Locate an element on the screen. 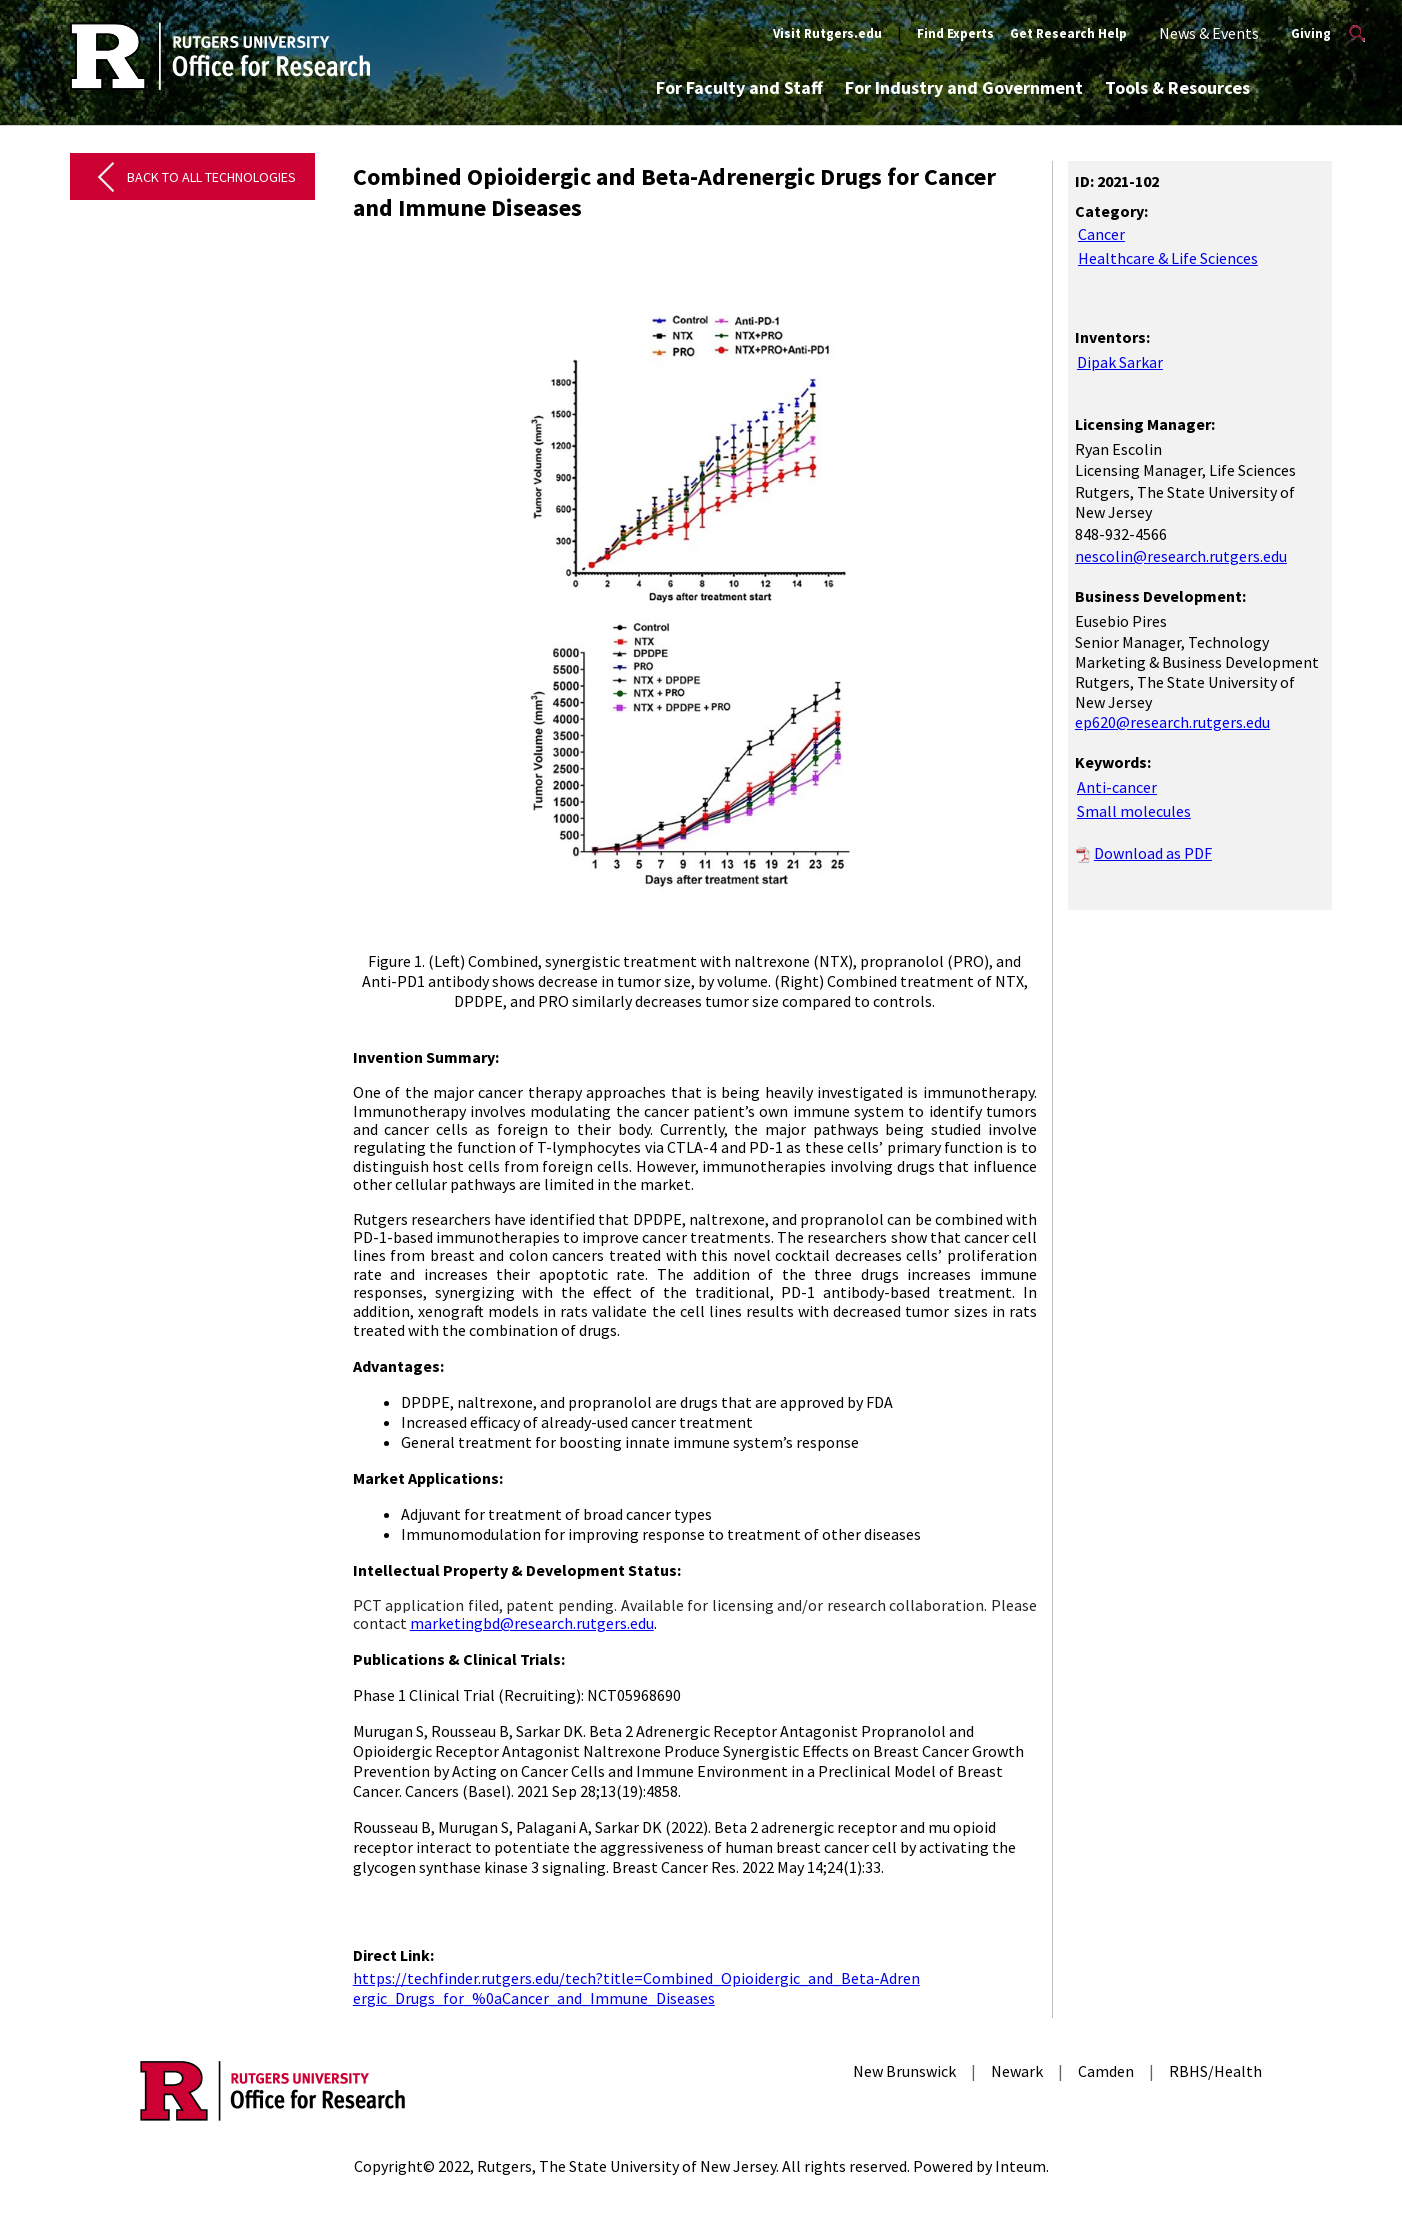  For Industry and Government is located at coordinates (964, 87).